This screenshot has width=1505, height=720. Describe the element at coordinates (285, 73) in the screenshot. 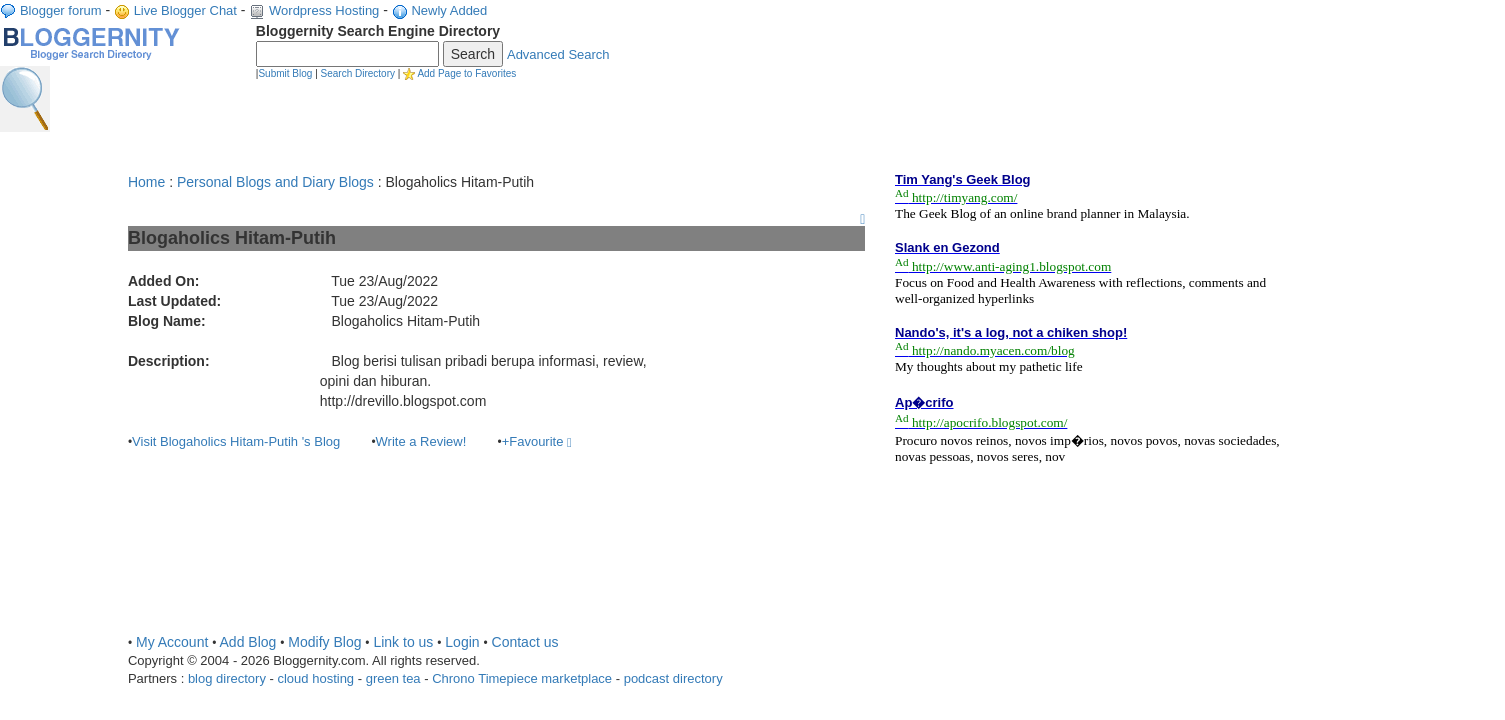

I see `Submit Blog` at that location.